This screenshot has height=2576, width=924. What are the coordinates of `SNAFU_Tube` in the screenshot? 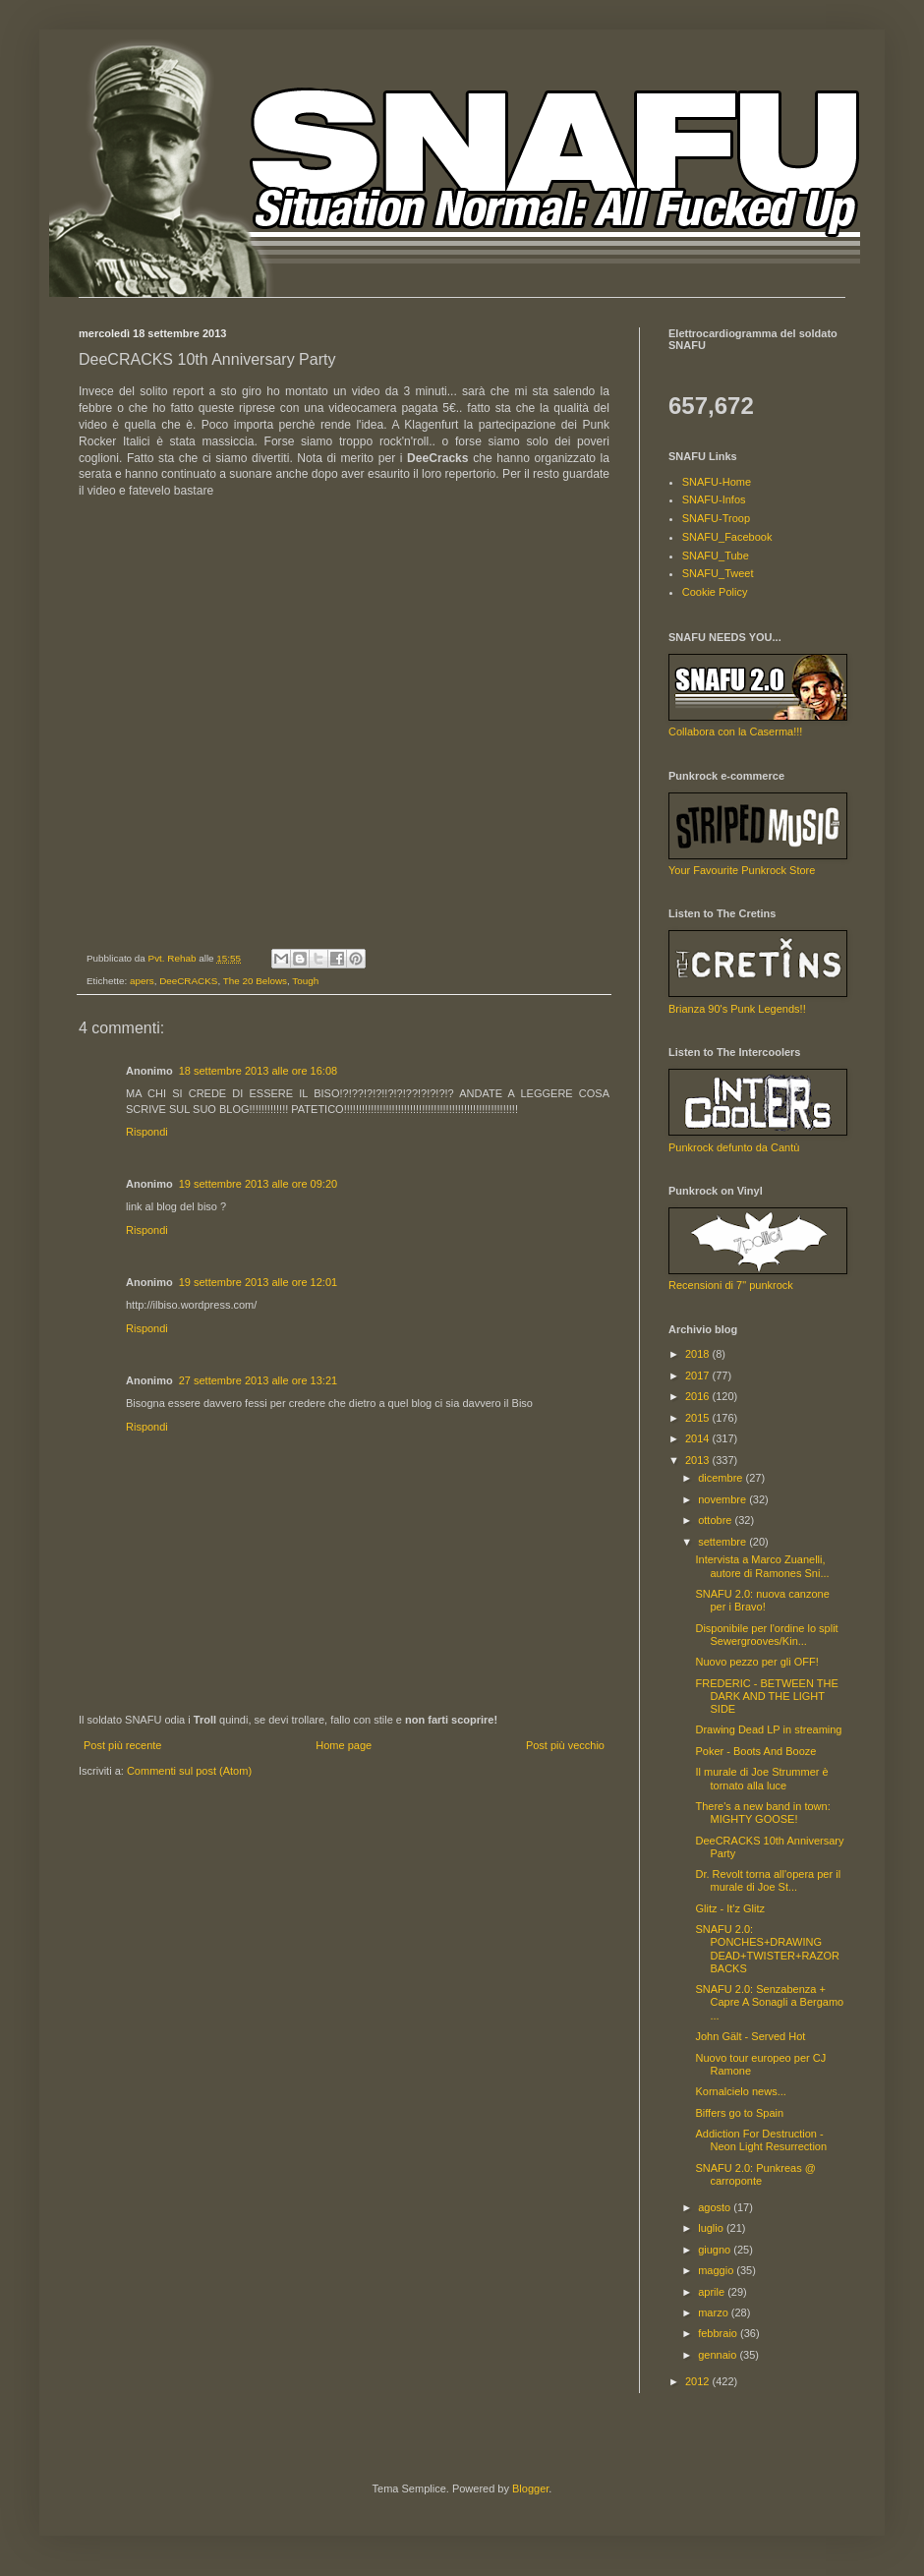 It's located at (715, 555).